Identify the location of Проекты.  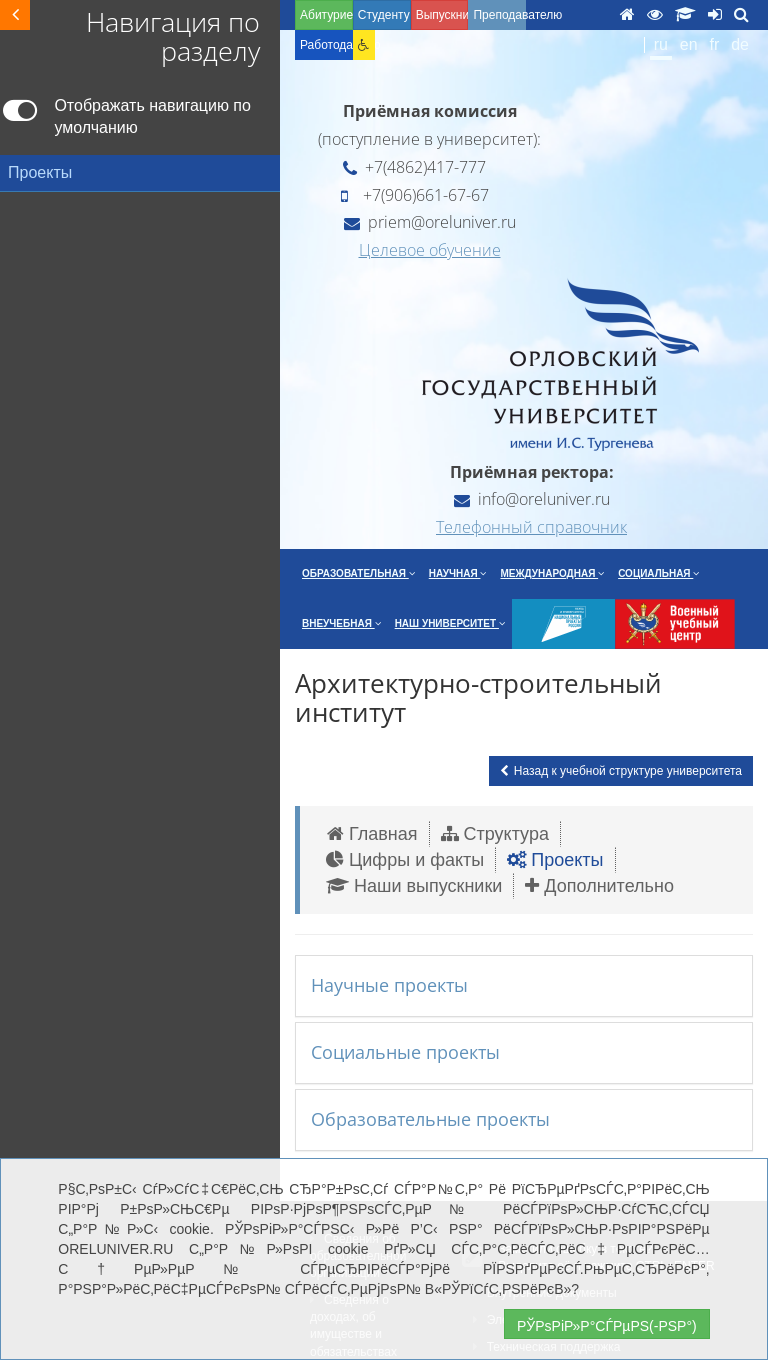
(555, 860).